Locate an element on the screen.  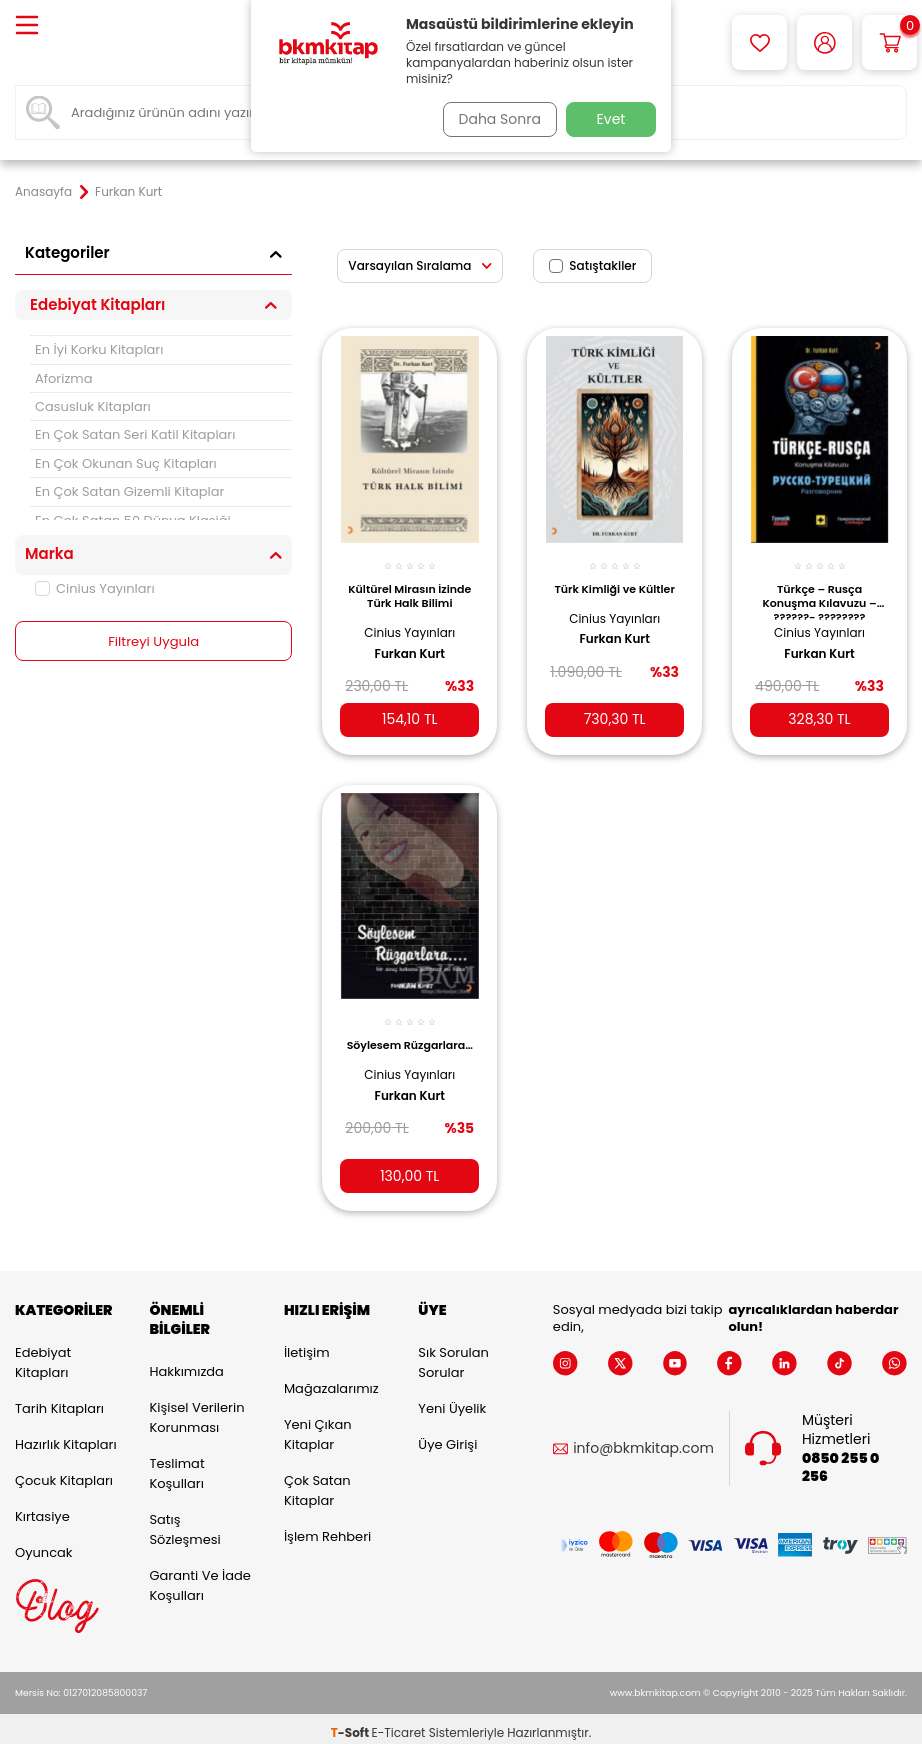
Kırtasiye is located at coordinates (42, 1507).